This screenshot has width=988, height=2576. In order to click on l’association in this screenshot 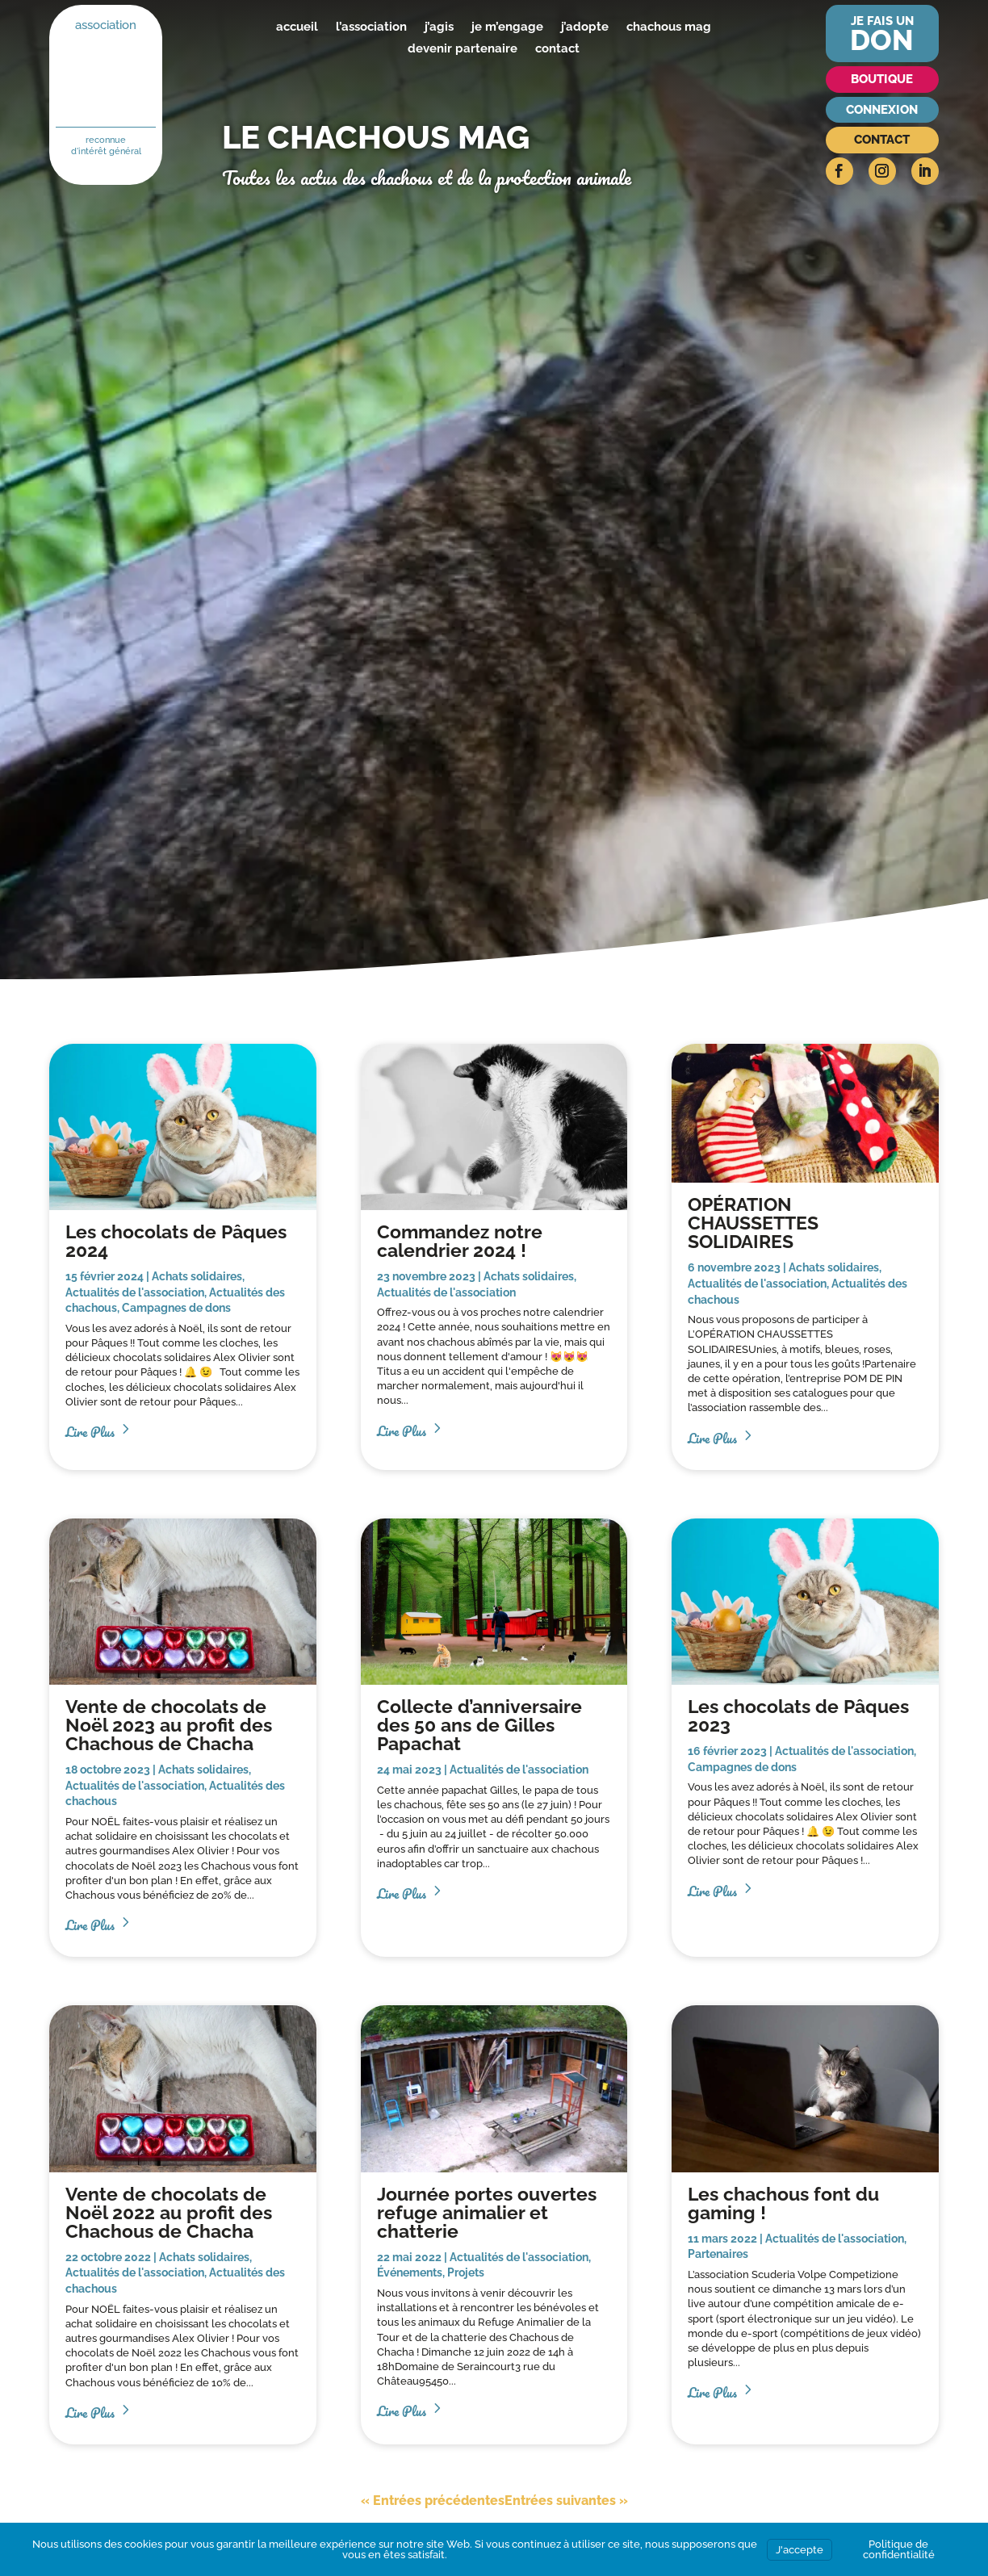, I will do `click(371, 26)`.